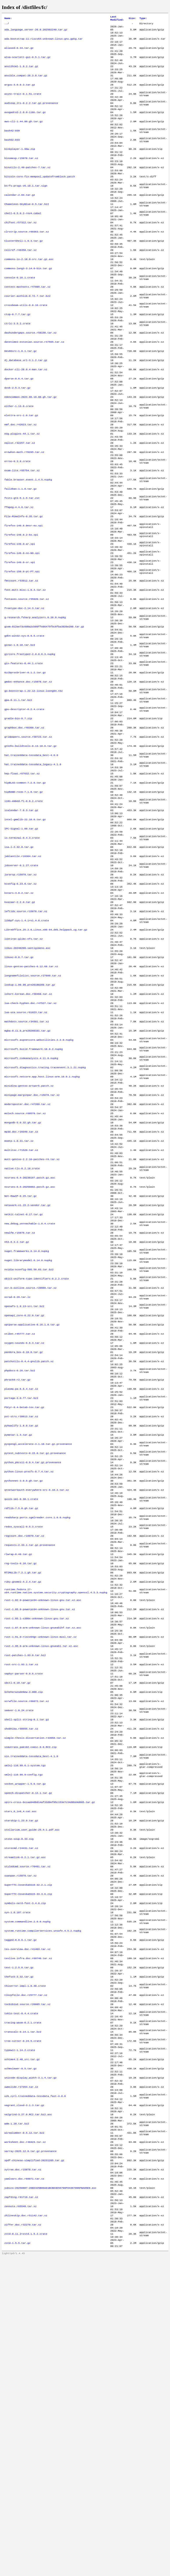 This screenshot has width=170, height=2576. Describe the element at coordinates (27, 2131) in the screenshot. I see `styledcmd.source.r70491.tar.xz` at that location.